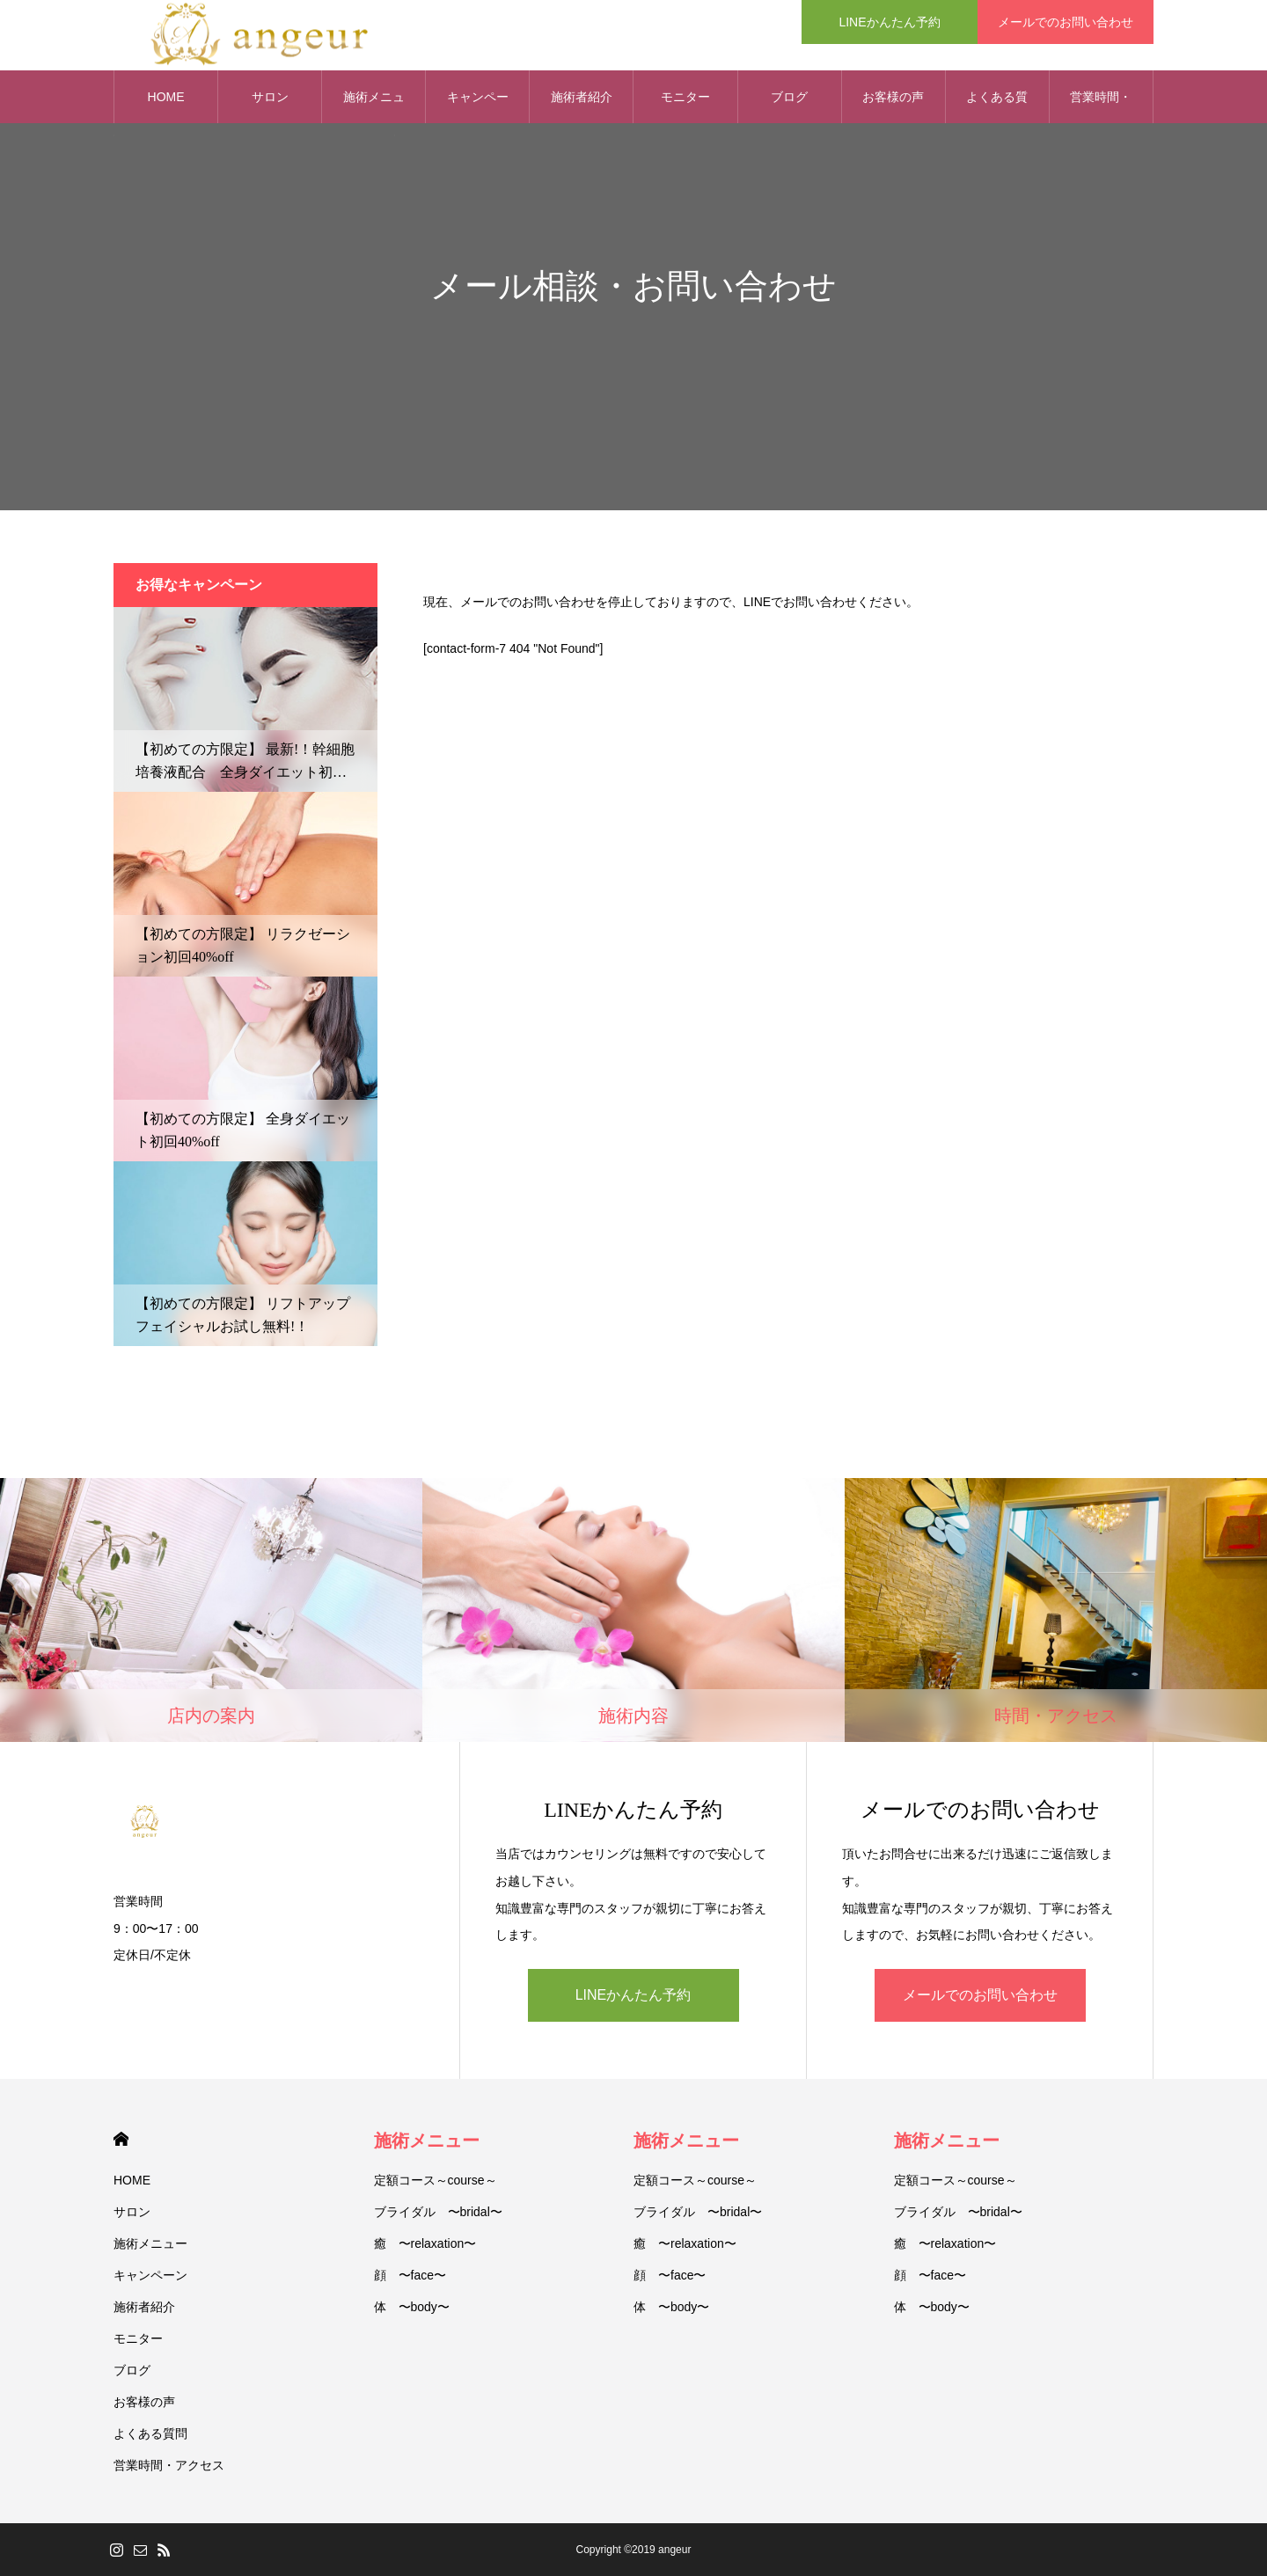 Image resolution: width=1267 pixels, height=2576 pixels. What do you see at coordinates (685, 97) in the screenshot?
I see `モニター` at bounding box center [685, 97].